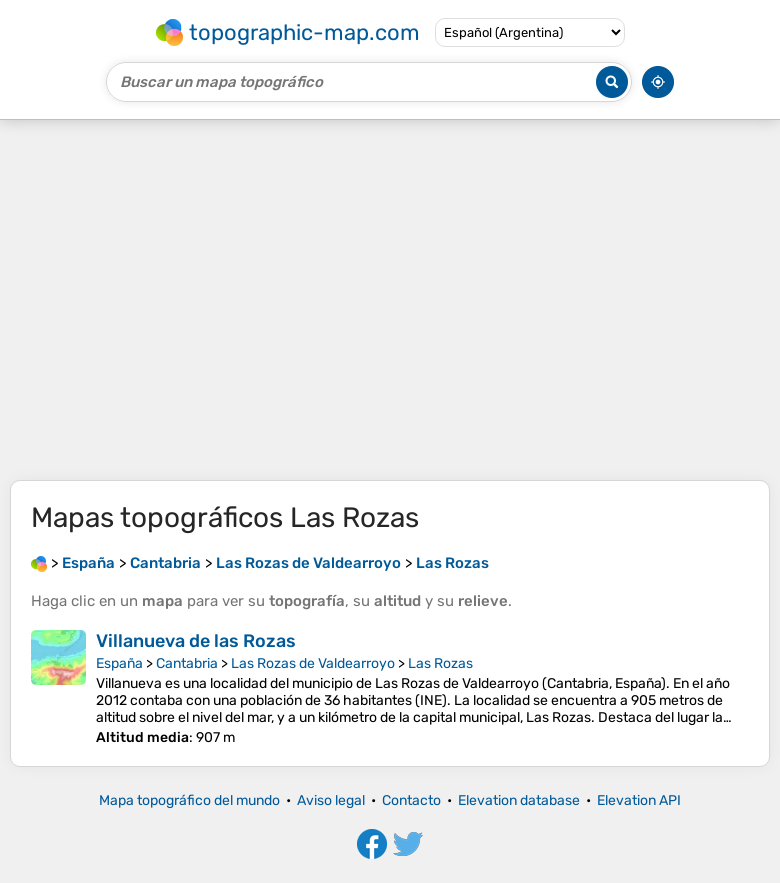  I want to click on Las Rozas, so click(440, 663).